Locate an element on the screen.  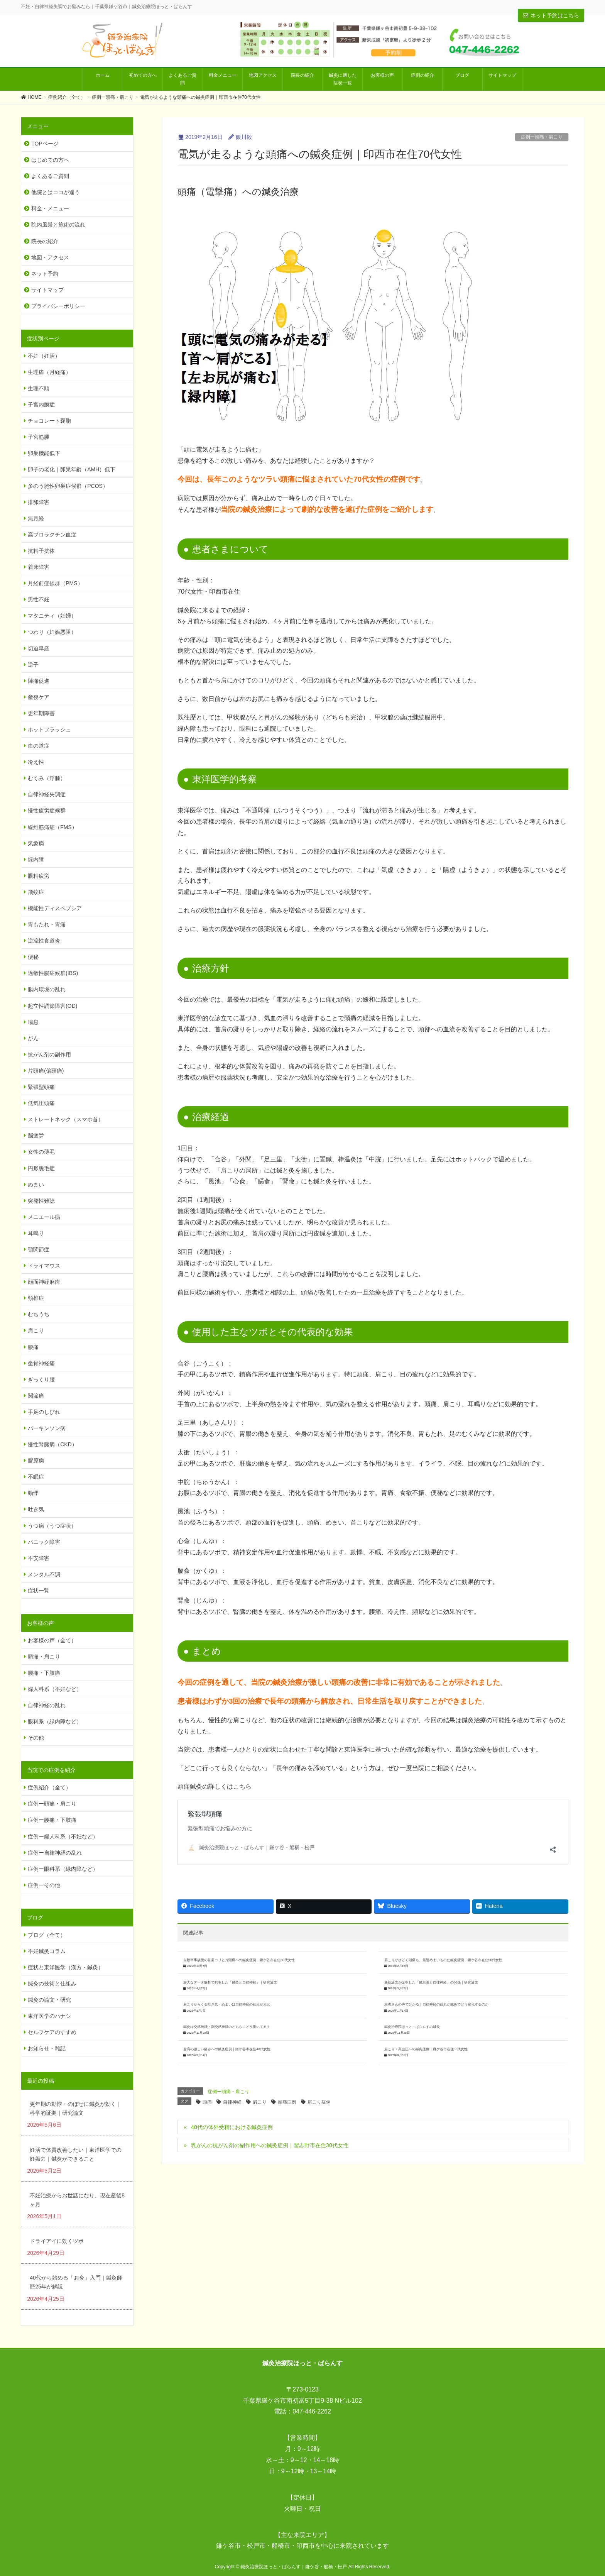
ストレートネック（スマホ首） is located at coordinates (65, 1119).